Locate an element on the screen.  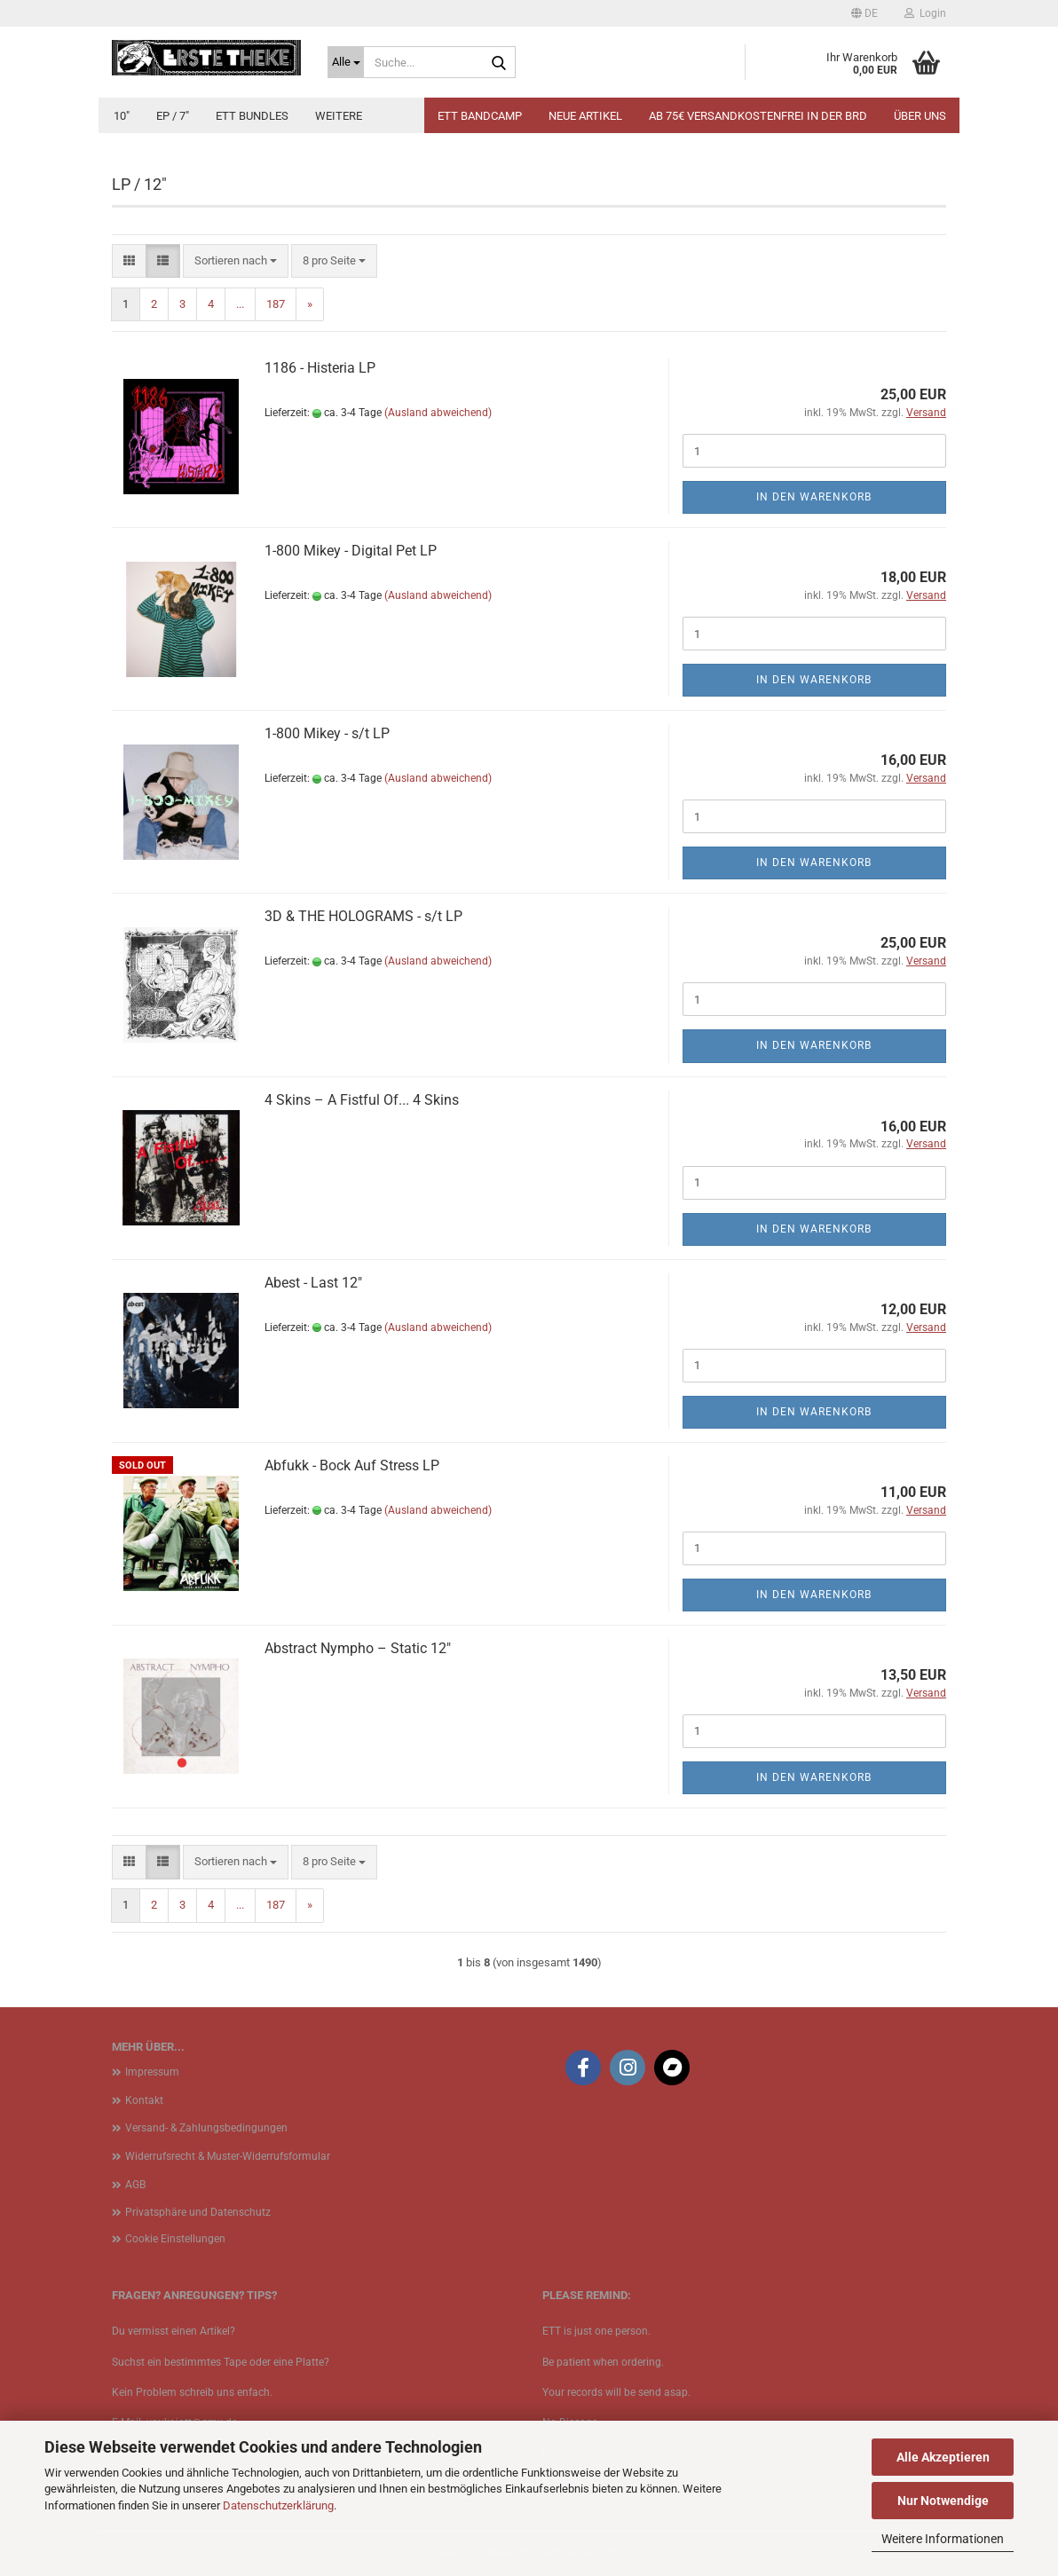
Datenschutzerklärung is located at coordinates (278, 2505).